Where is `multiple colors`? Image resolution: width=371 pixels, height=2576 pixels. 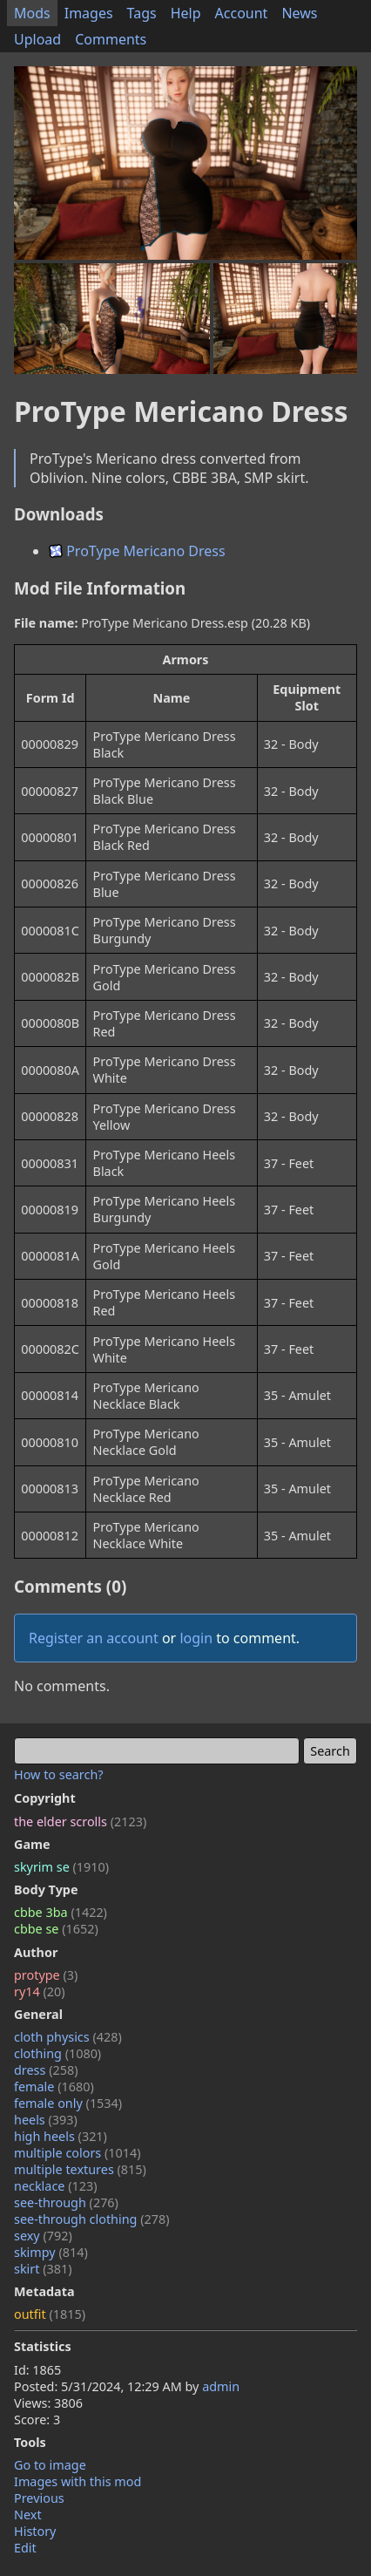 multiple colors is located at coordinates (77, 2152).